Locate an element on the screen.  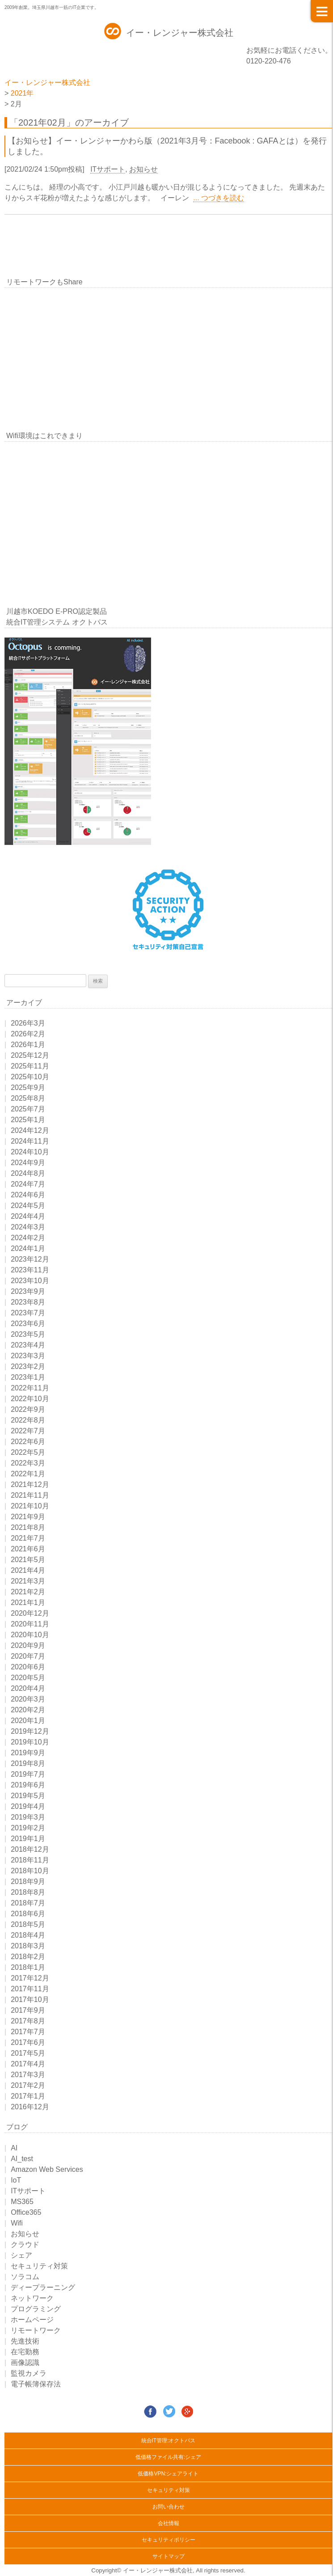
2022年7月 is located at coordinates (28, 1431).